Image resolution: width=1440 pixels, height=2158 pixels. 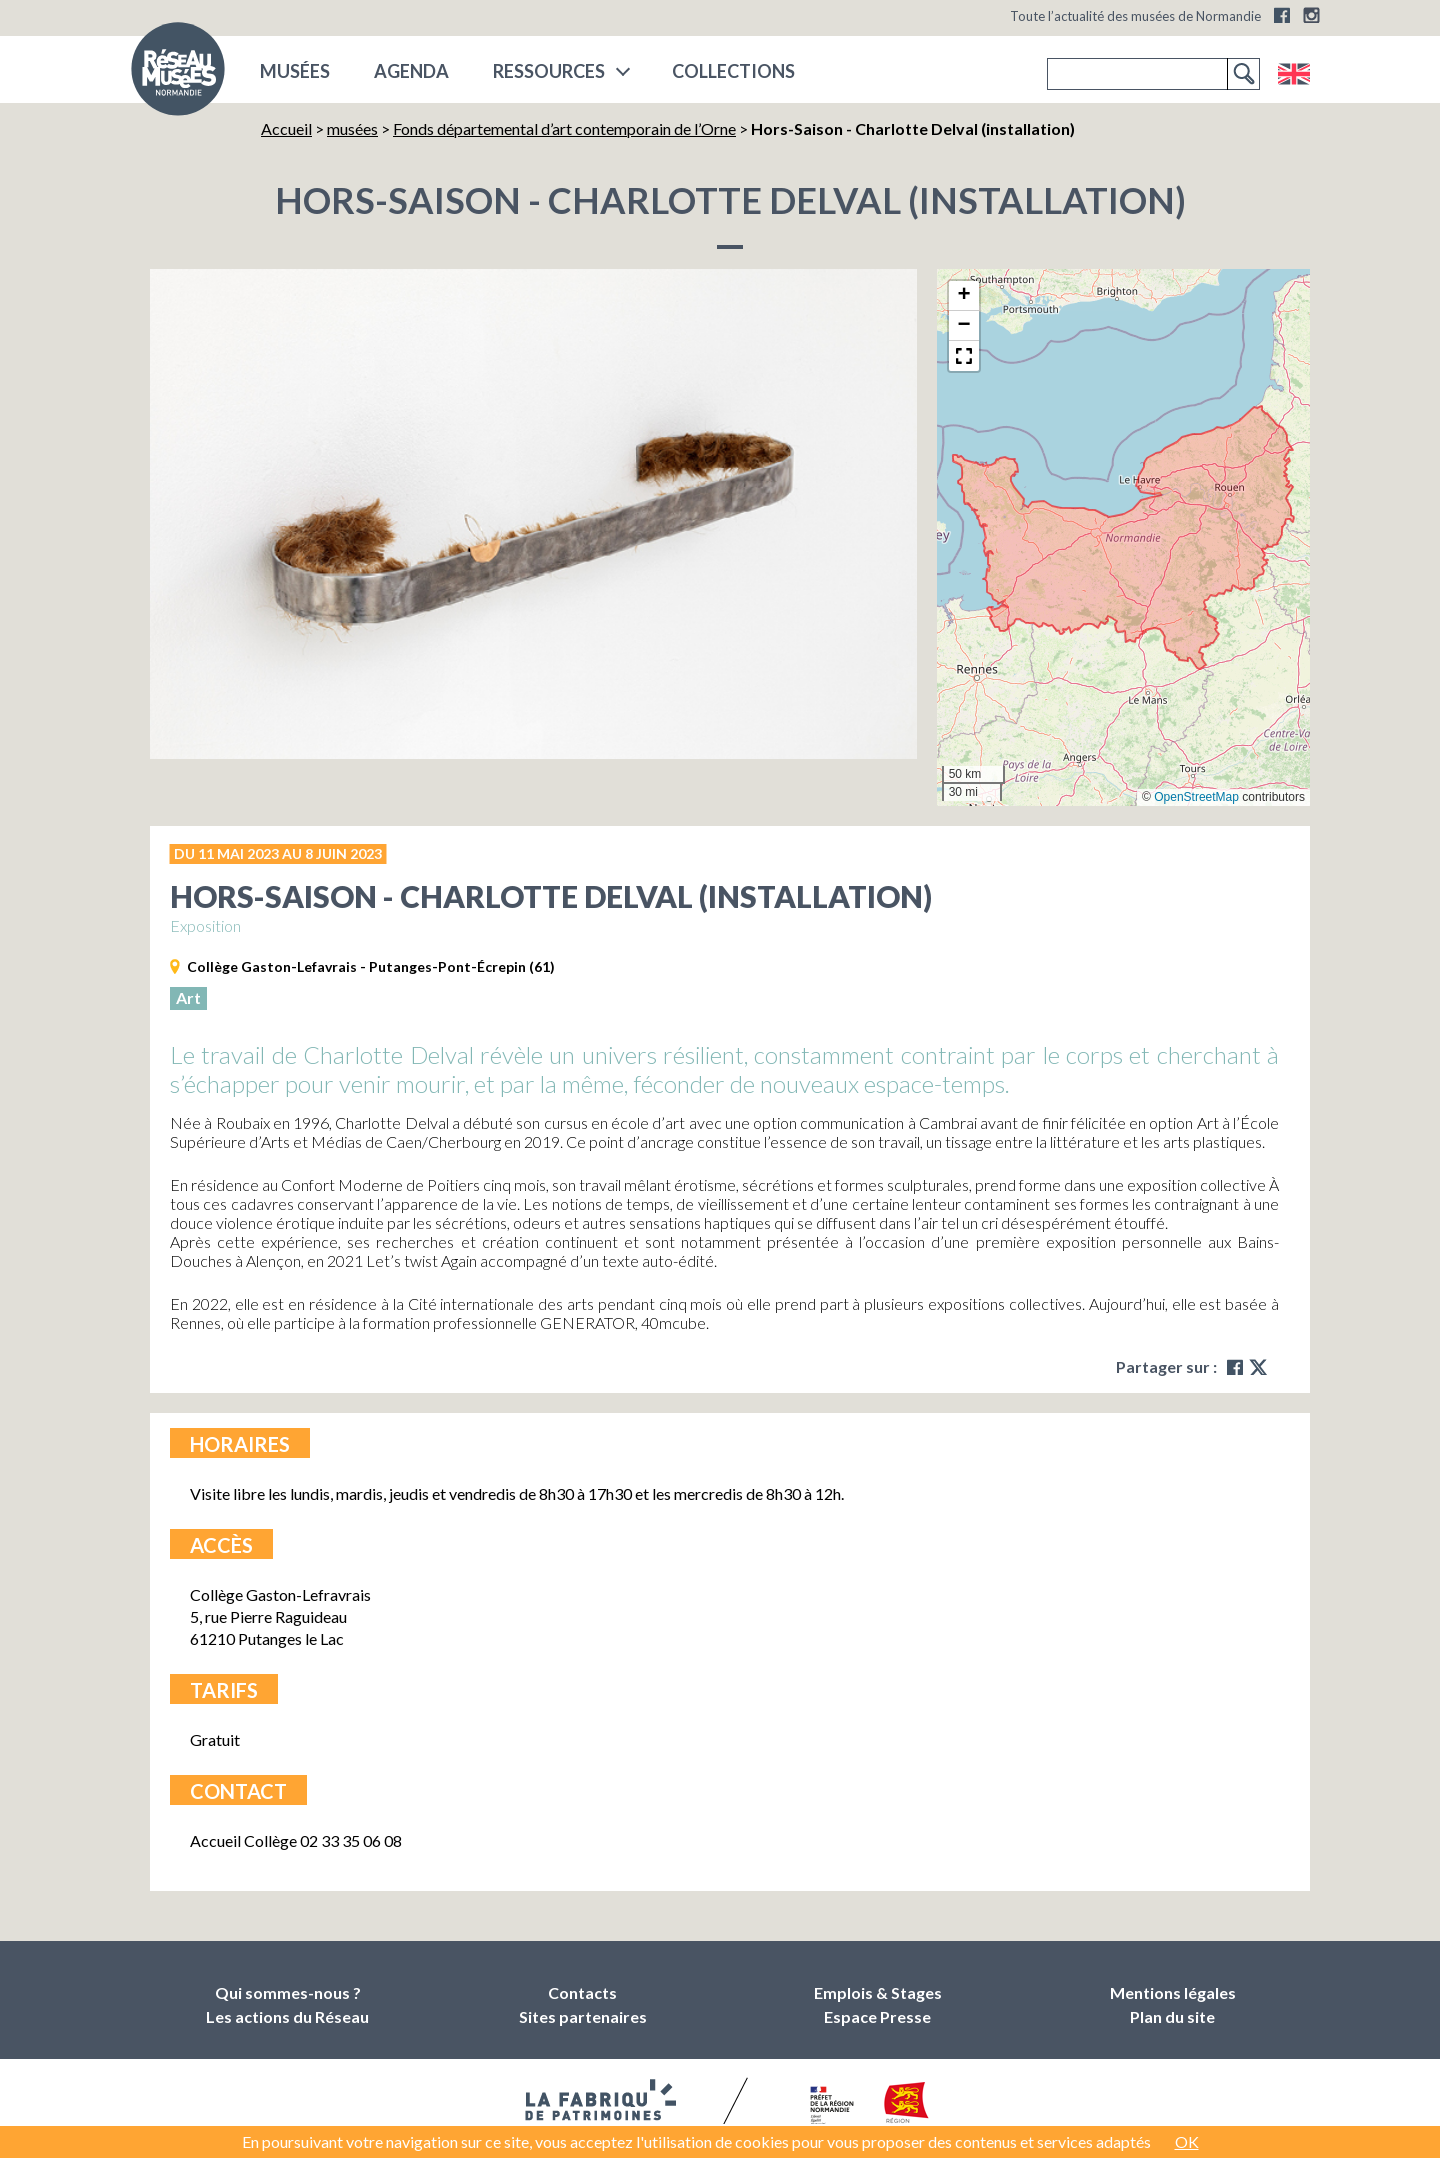 What do you see at coordinates (582, 1992) in the screenshot?
I see `Contacts` at bounding box center [582, 1992].